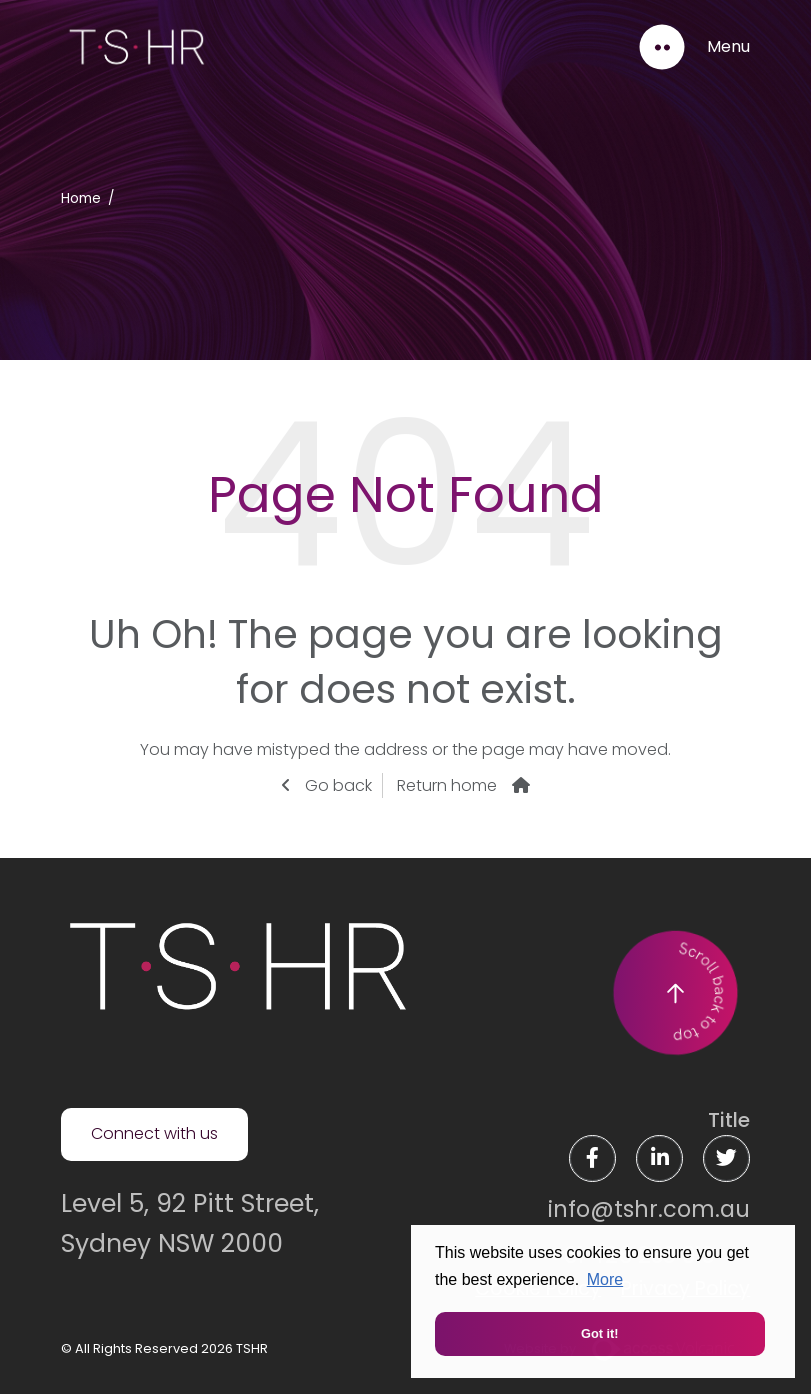 The height and width of the screenshot is (1394, 811). I want to click on Go back, so click(336, 785).